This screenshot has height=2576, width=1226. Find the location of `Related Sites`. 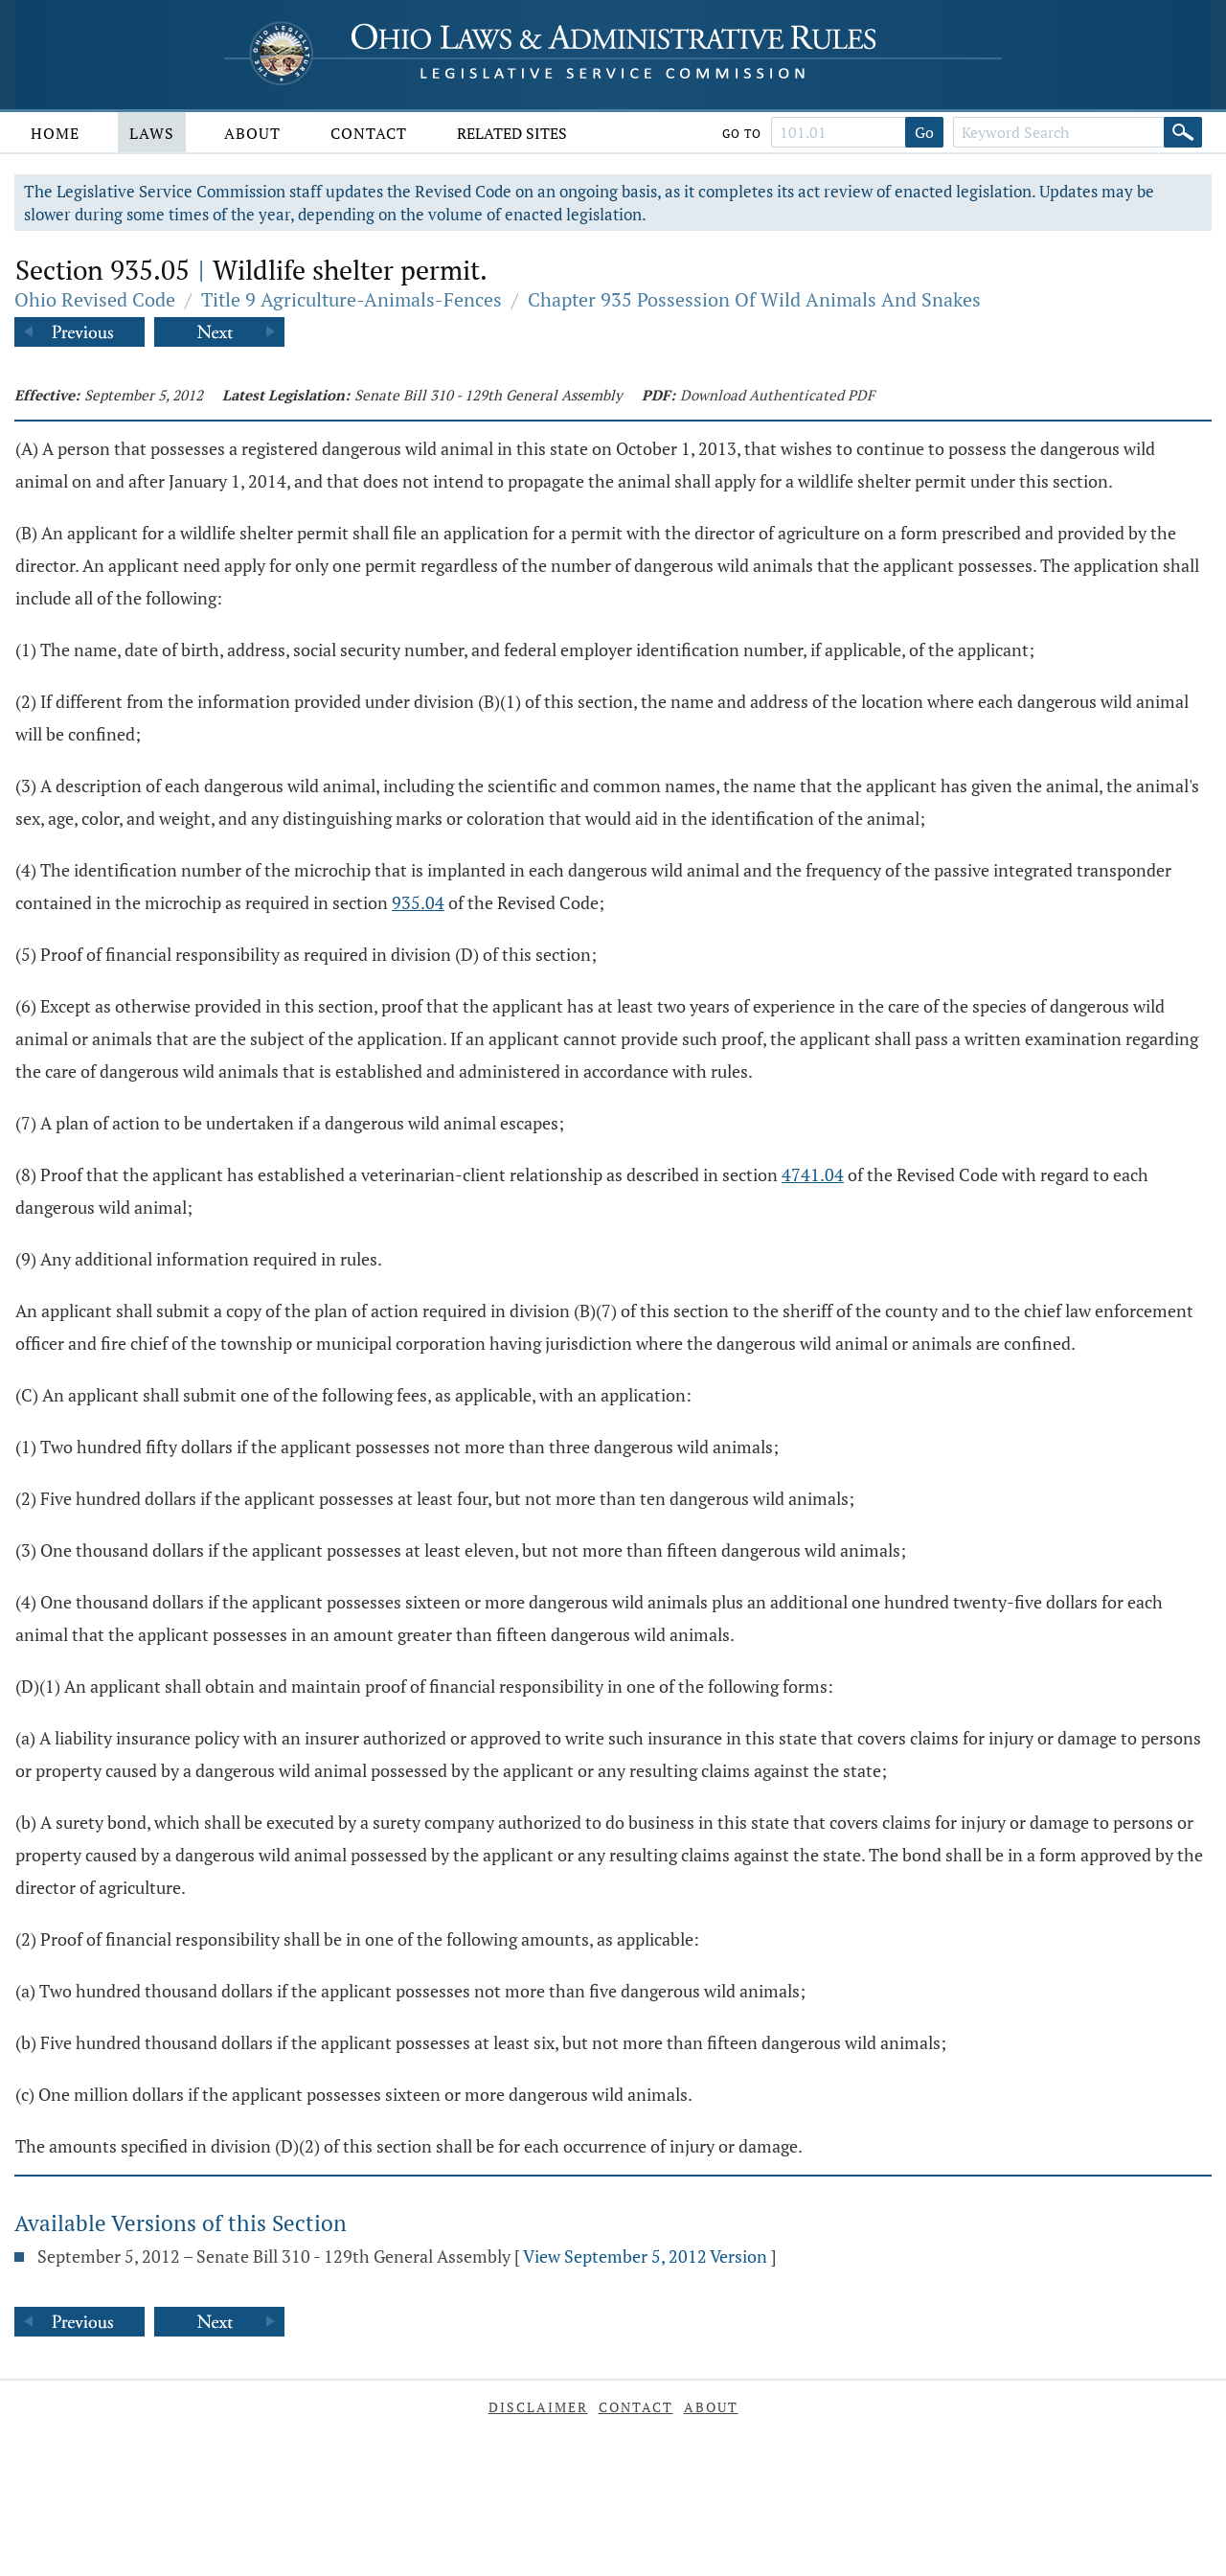

Related Sites is located at coordinates (512, 133).